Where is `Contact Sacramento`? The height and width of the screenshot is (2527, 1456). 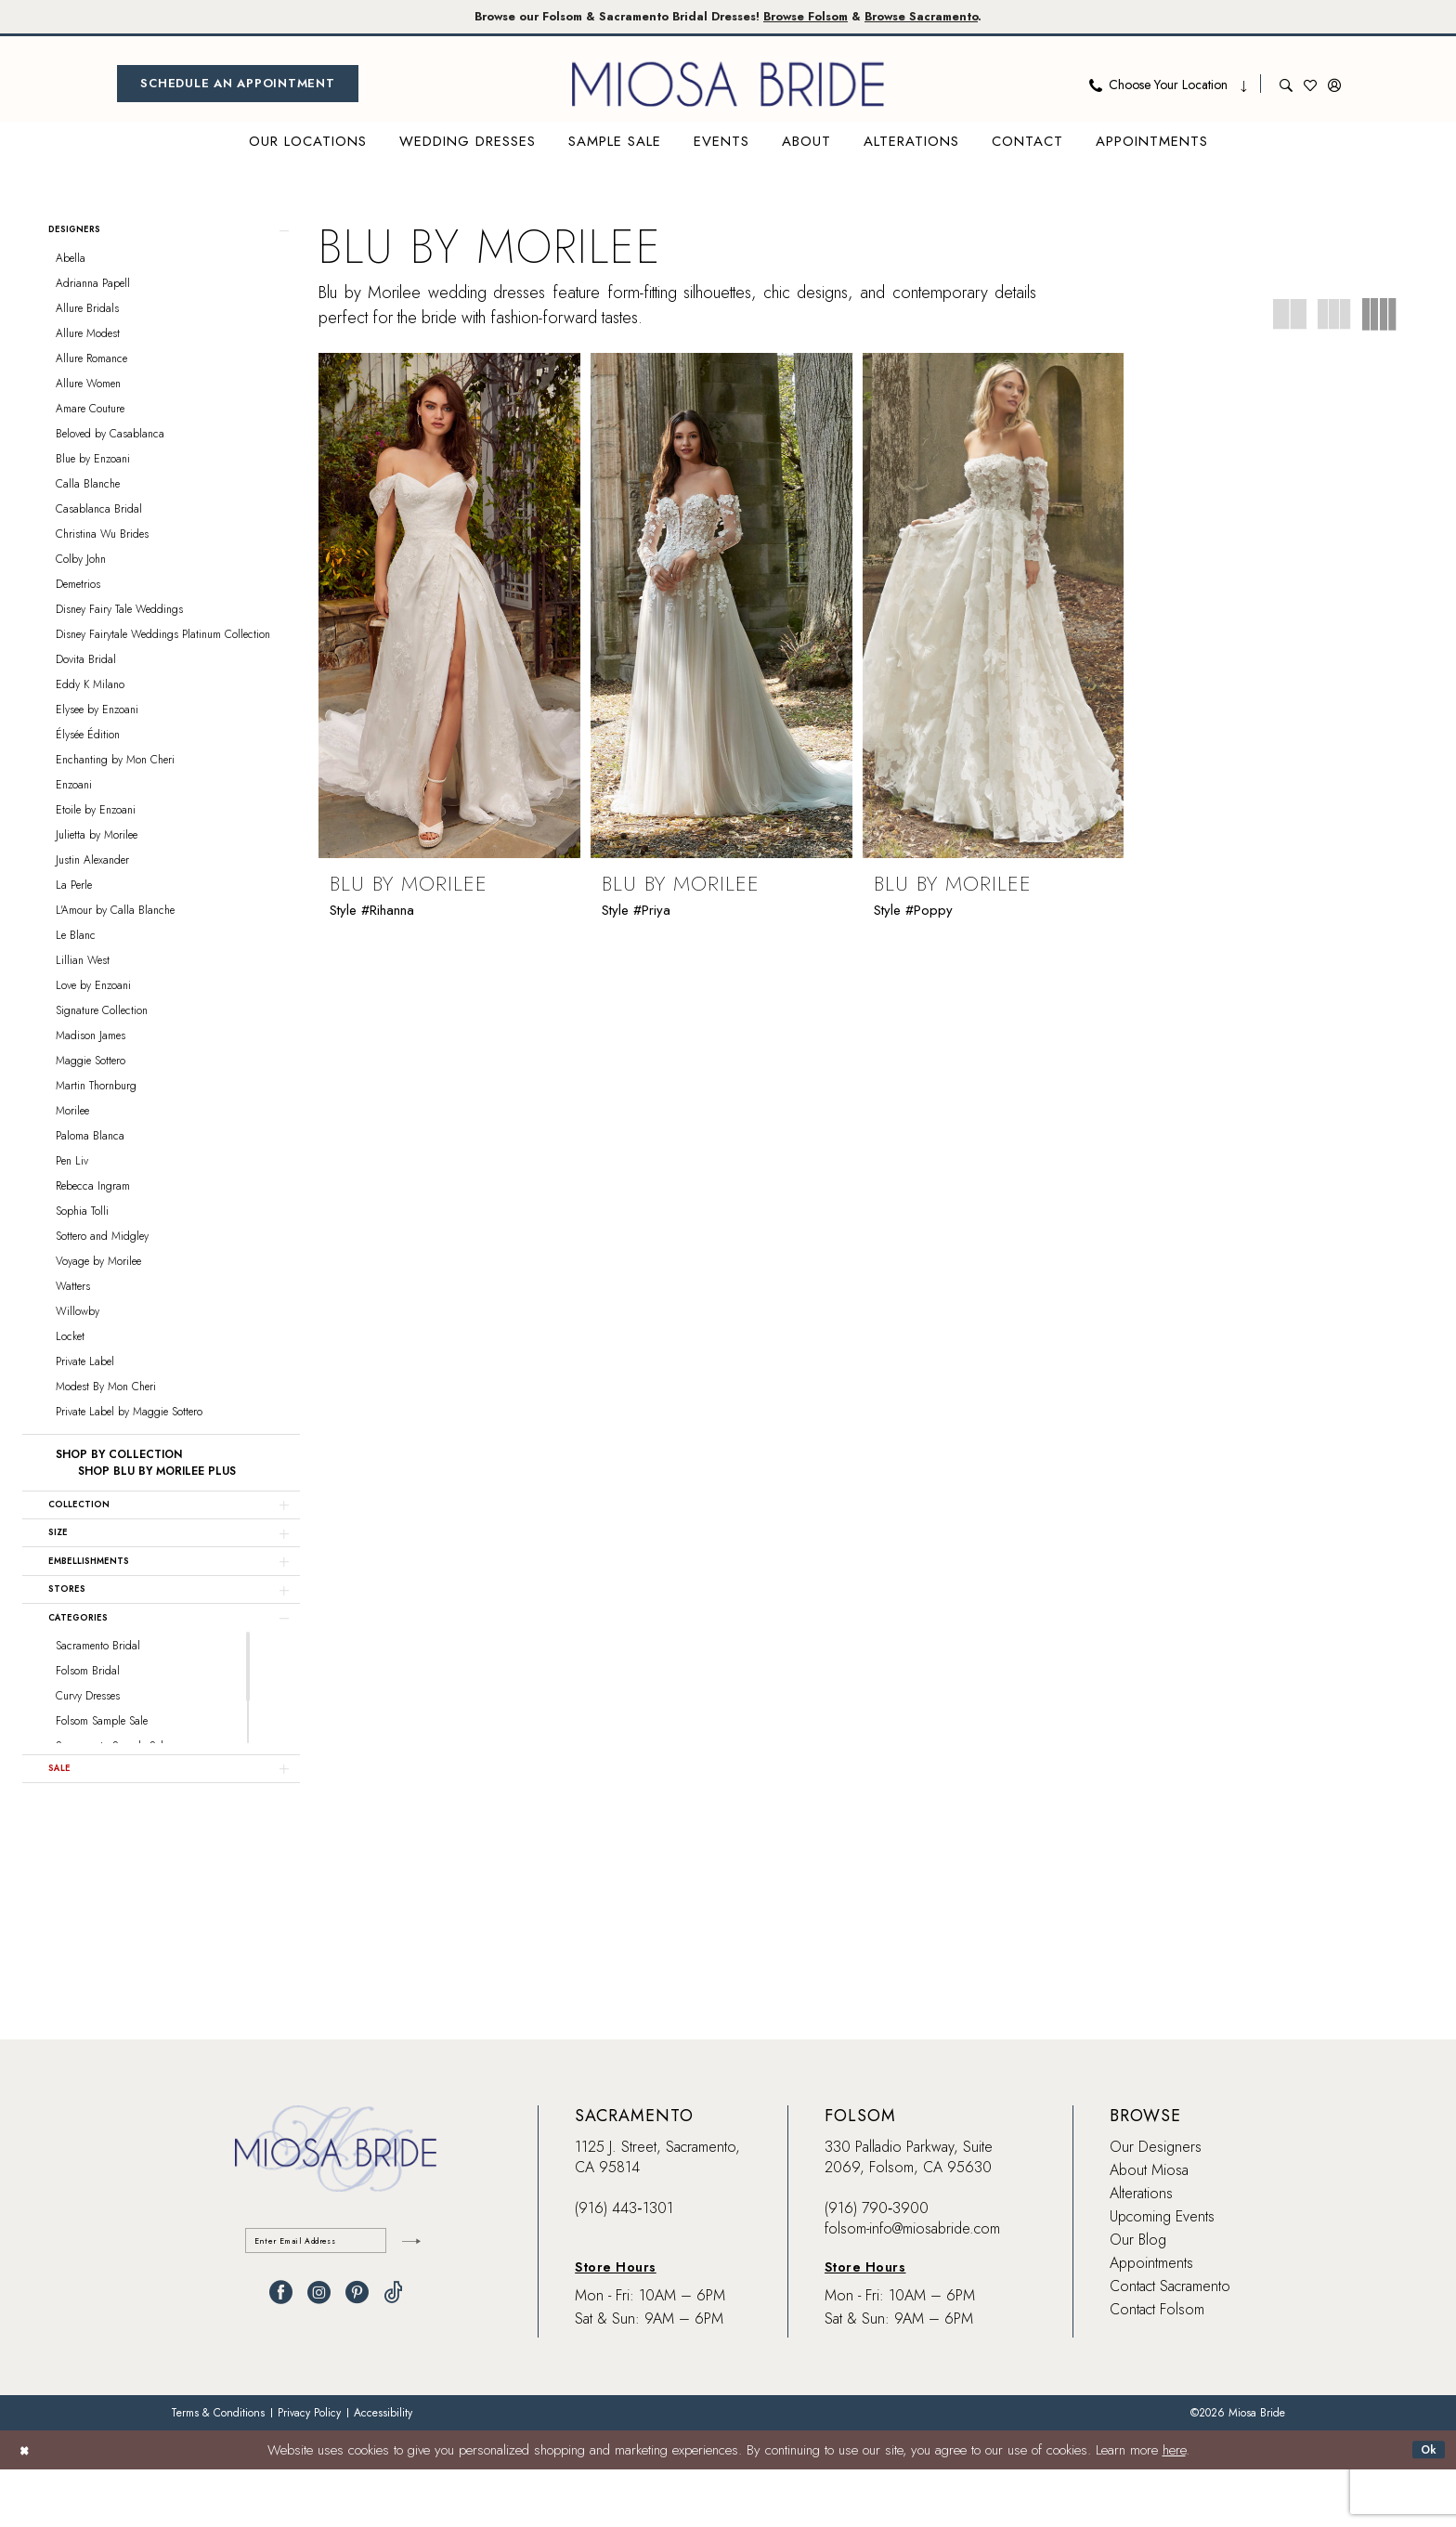 Contact Sacramento is located at coordinates (1170, 2343).